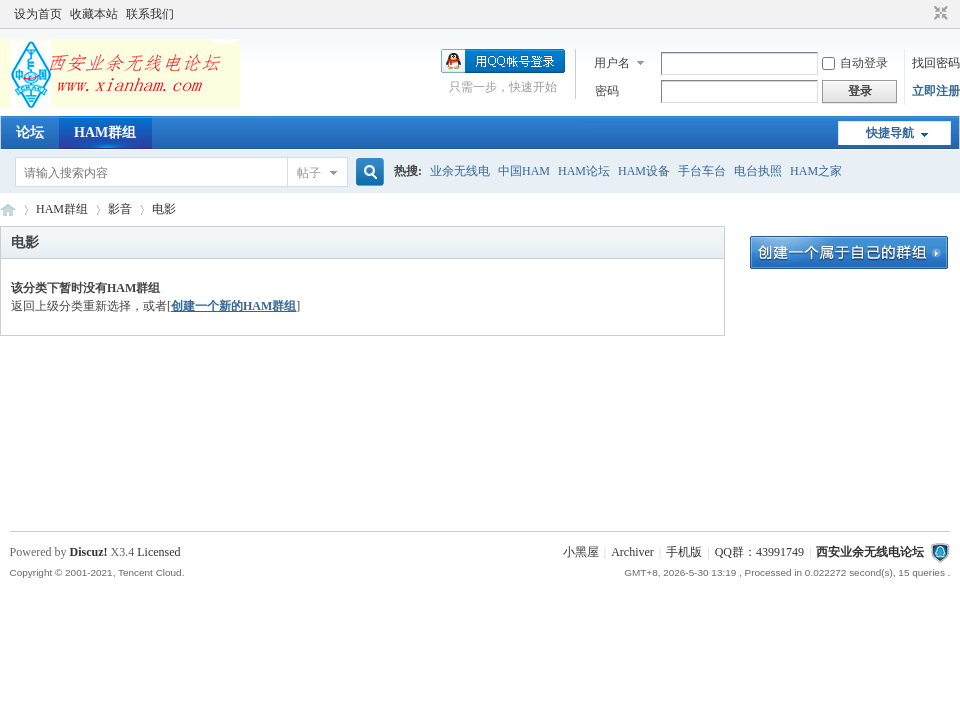 Image resolution: width=960 pixels, height=720 pixels. What do you see at coordinates (30, 132) in the screenshot?
I see `论坛` at bounding box center [30, 132].